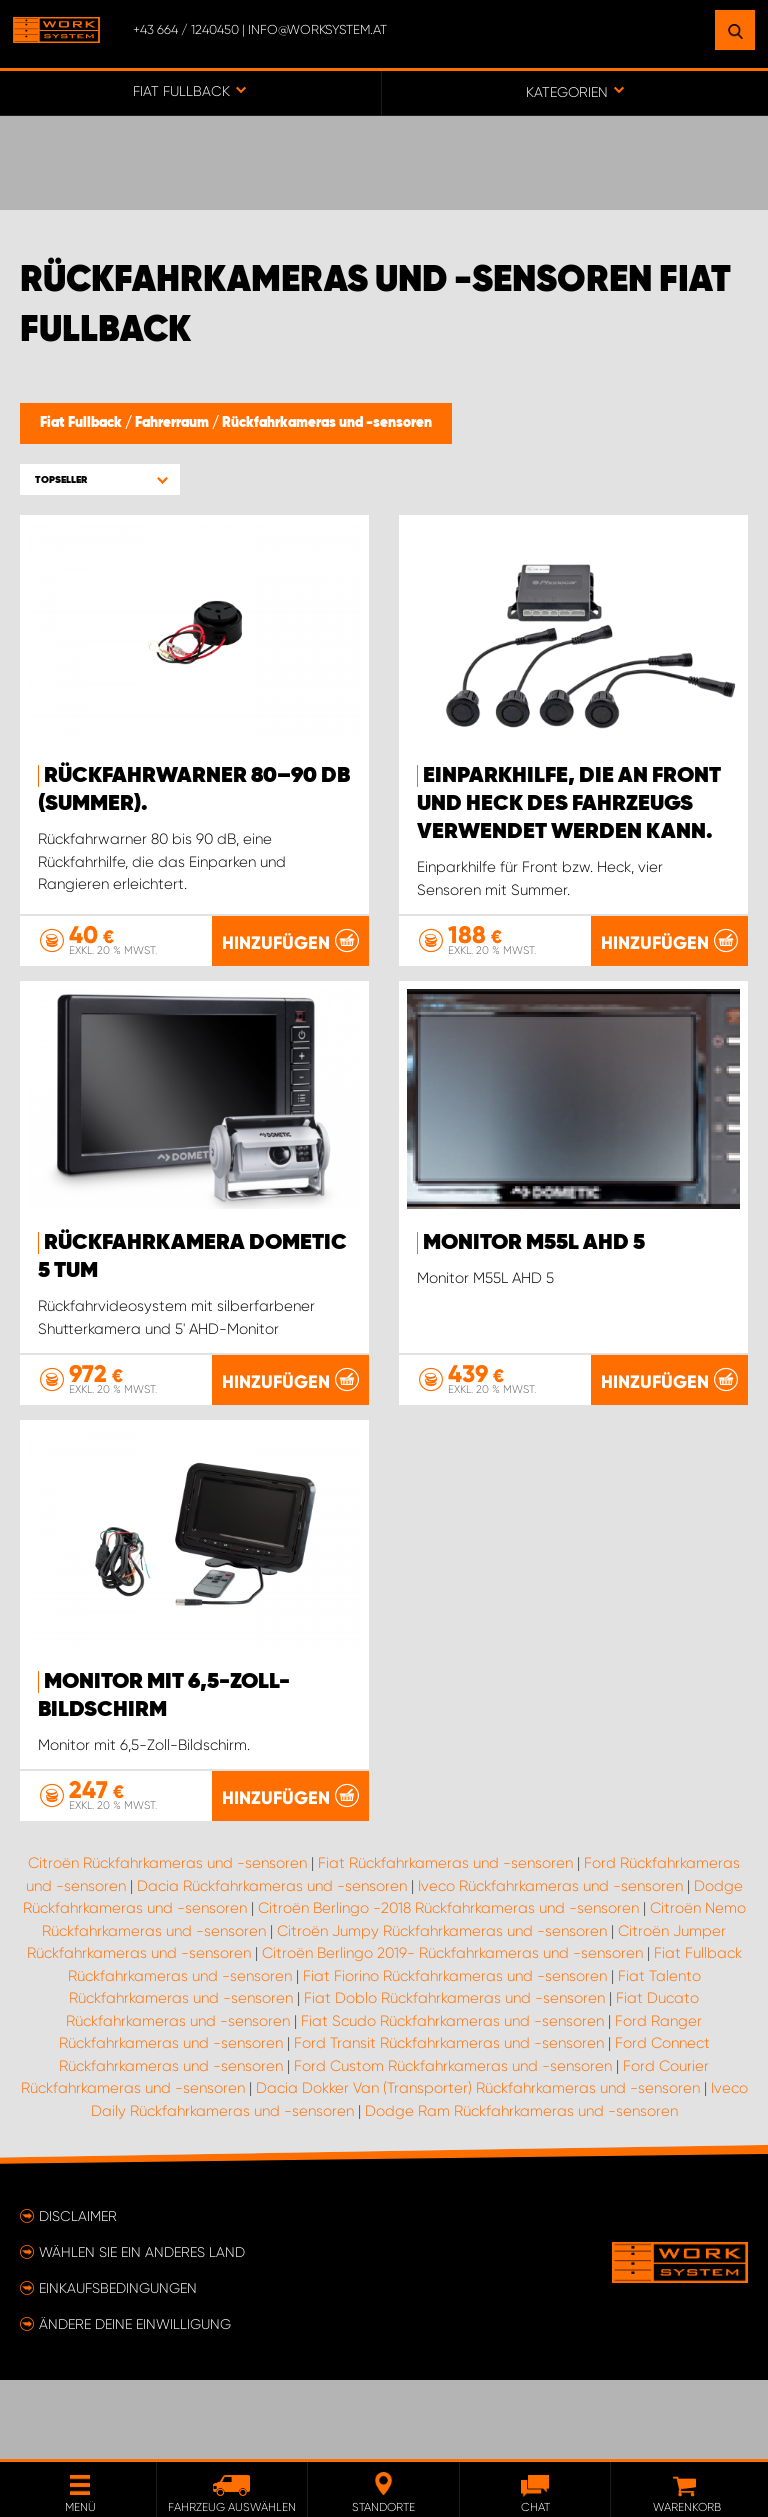 This screenshot has height=2517, width=768. Describe the element at coordinates (142, 2331) in the screenshot. I see `Wählen Sie ein anderes Land` at that location.